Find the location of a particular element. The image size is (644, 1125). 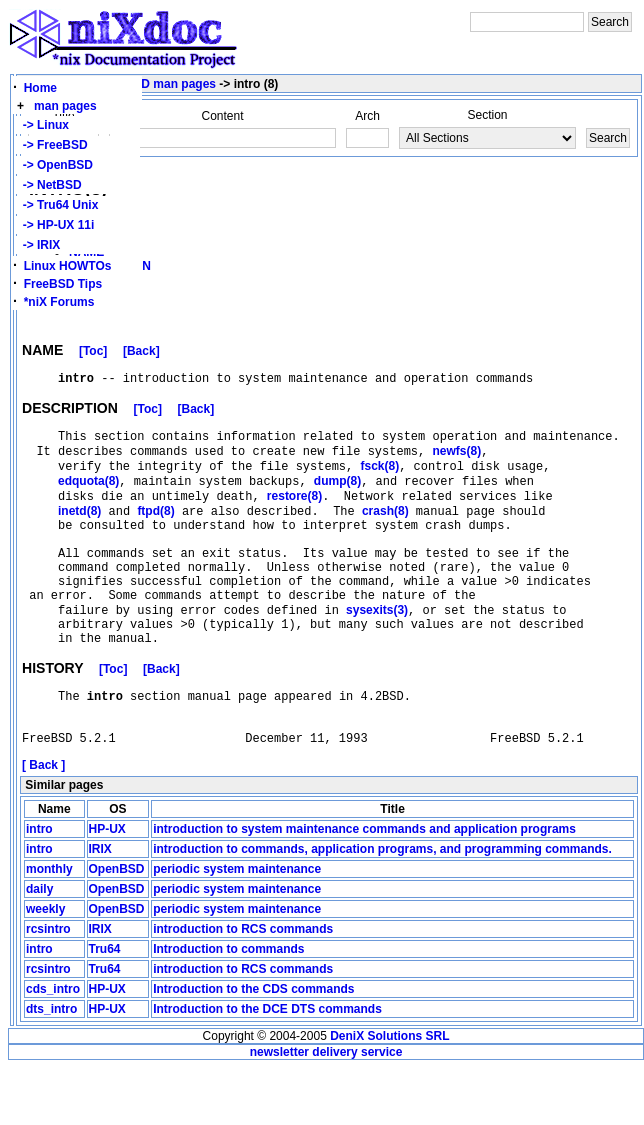

IRIX is located at coordinates (100, 906).